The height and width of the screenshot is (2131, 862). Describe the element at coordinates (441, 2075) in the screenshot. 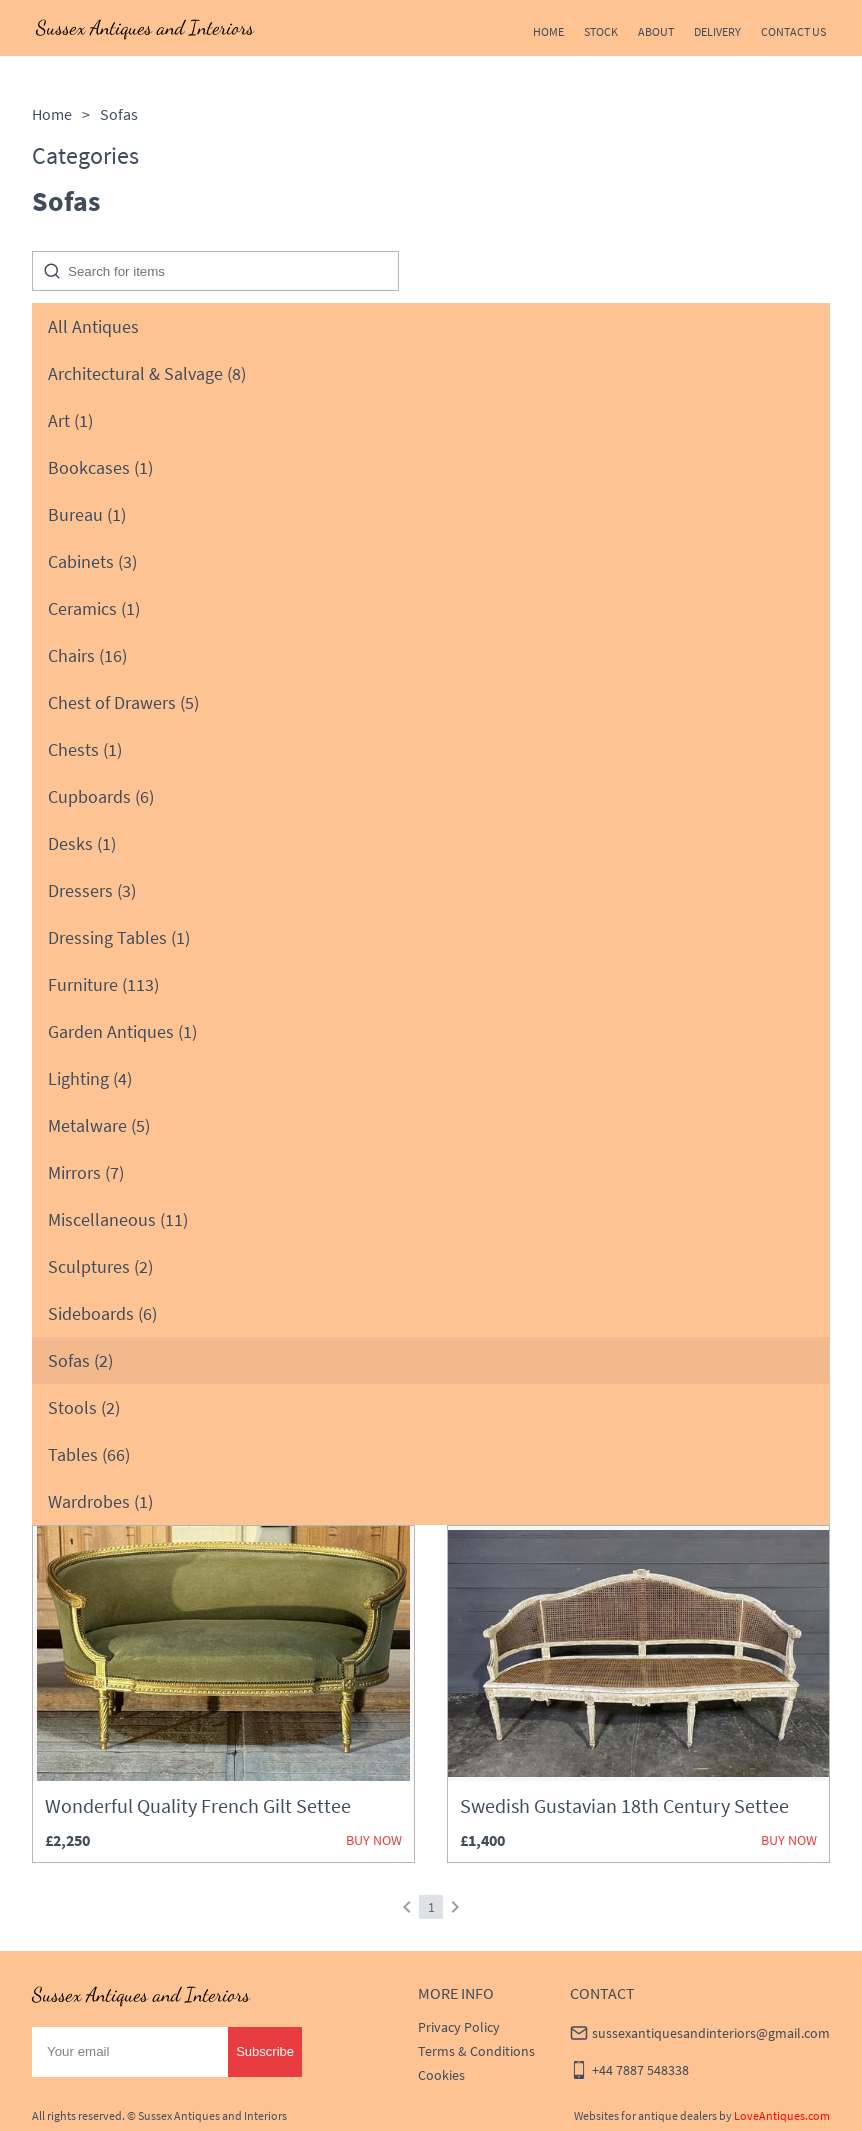

I see `Cookies` at that location.